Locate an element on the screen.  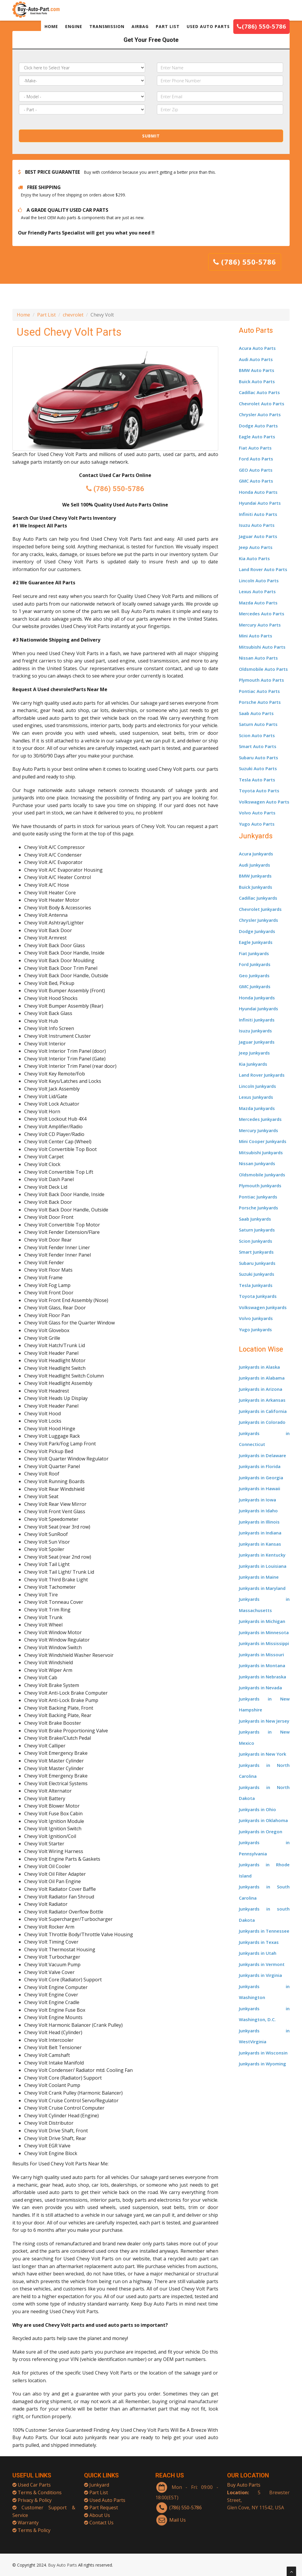
Volvo Junkyards is located at coordinates (256, 1318).